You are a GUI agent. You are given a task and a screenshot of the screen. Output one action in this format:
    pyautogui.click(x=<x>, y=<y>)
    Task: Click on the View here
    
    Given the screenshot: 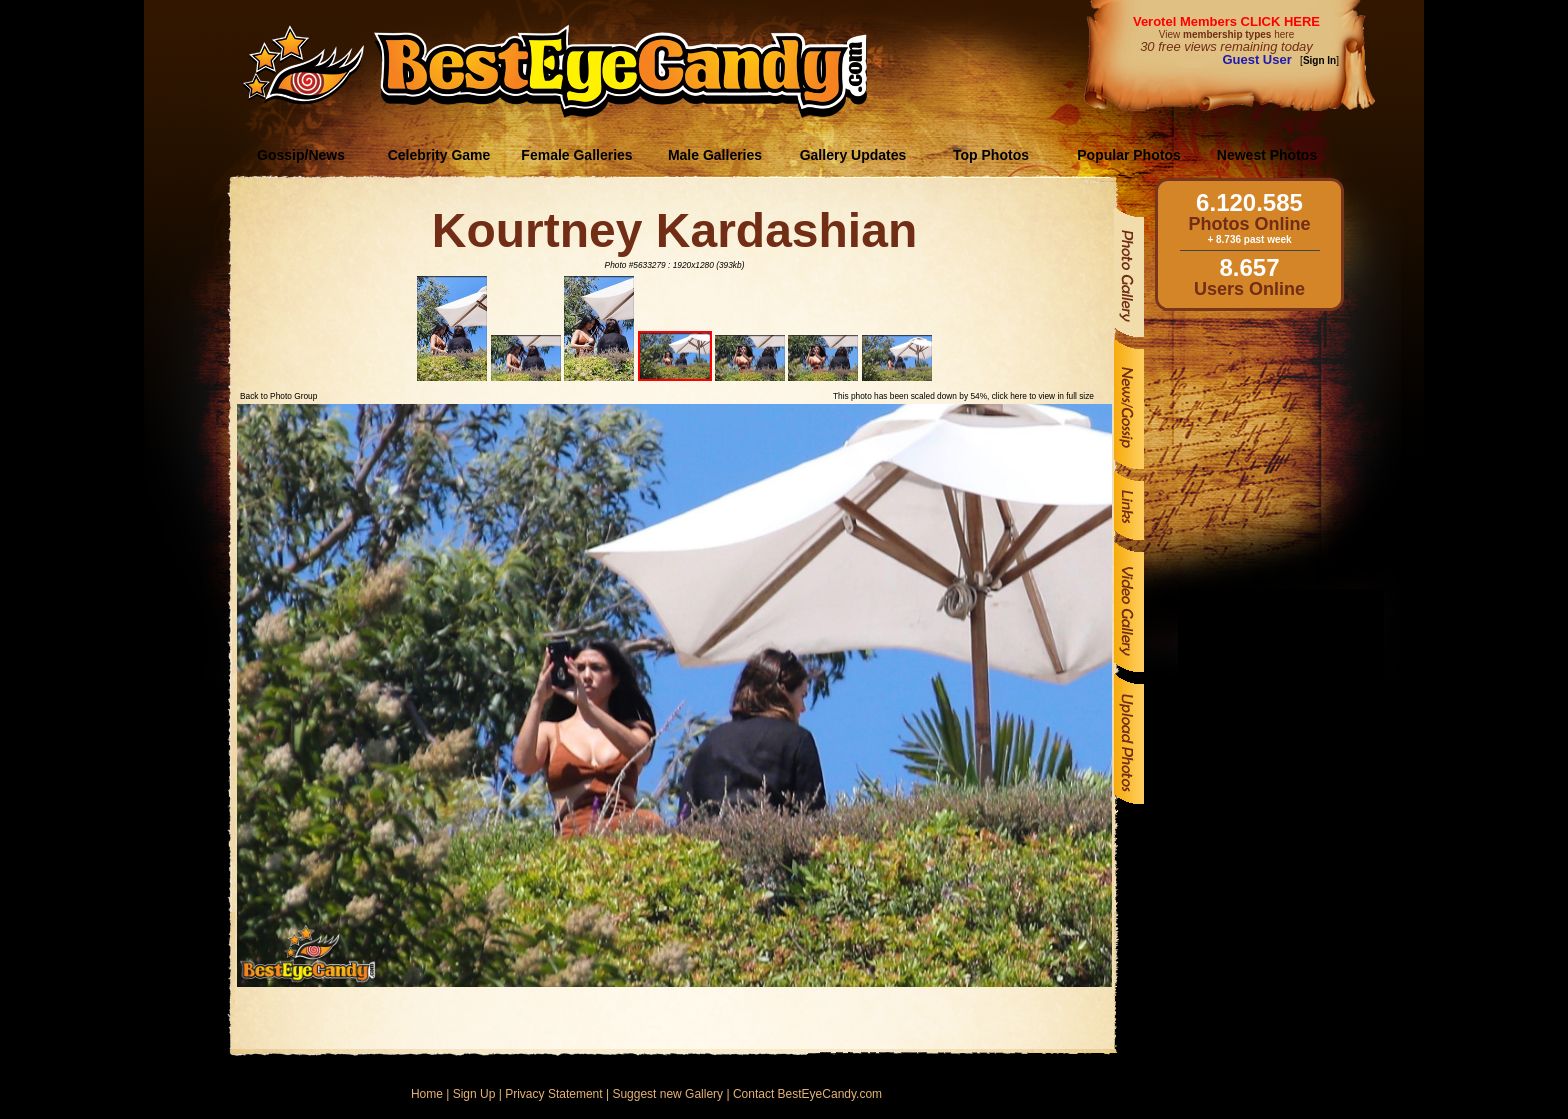 What is the action you would take?
    pyautogui.click(x=1226, y=34)
    